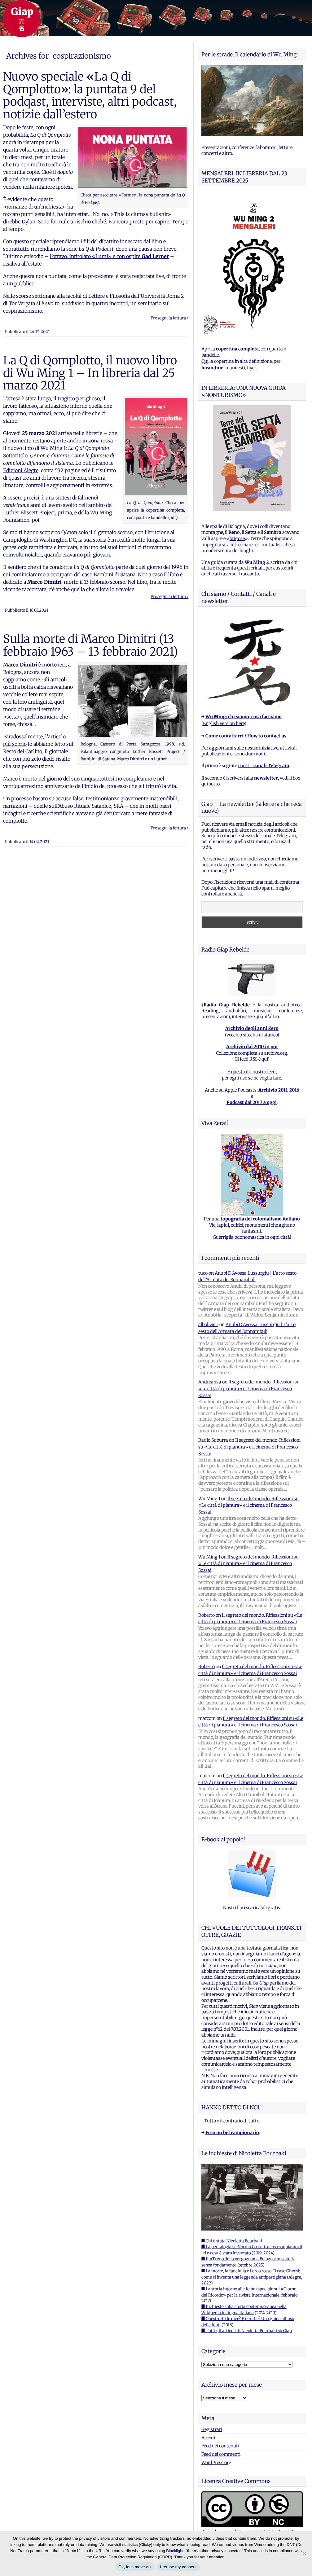  Describe the element at coordinates (231, 2241) in the screenshot. I see `■ Chi è stata Nicoletta Bourbaki` at that location.